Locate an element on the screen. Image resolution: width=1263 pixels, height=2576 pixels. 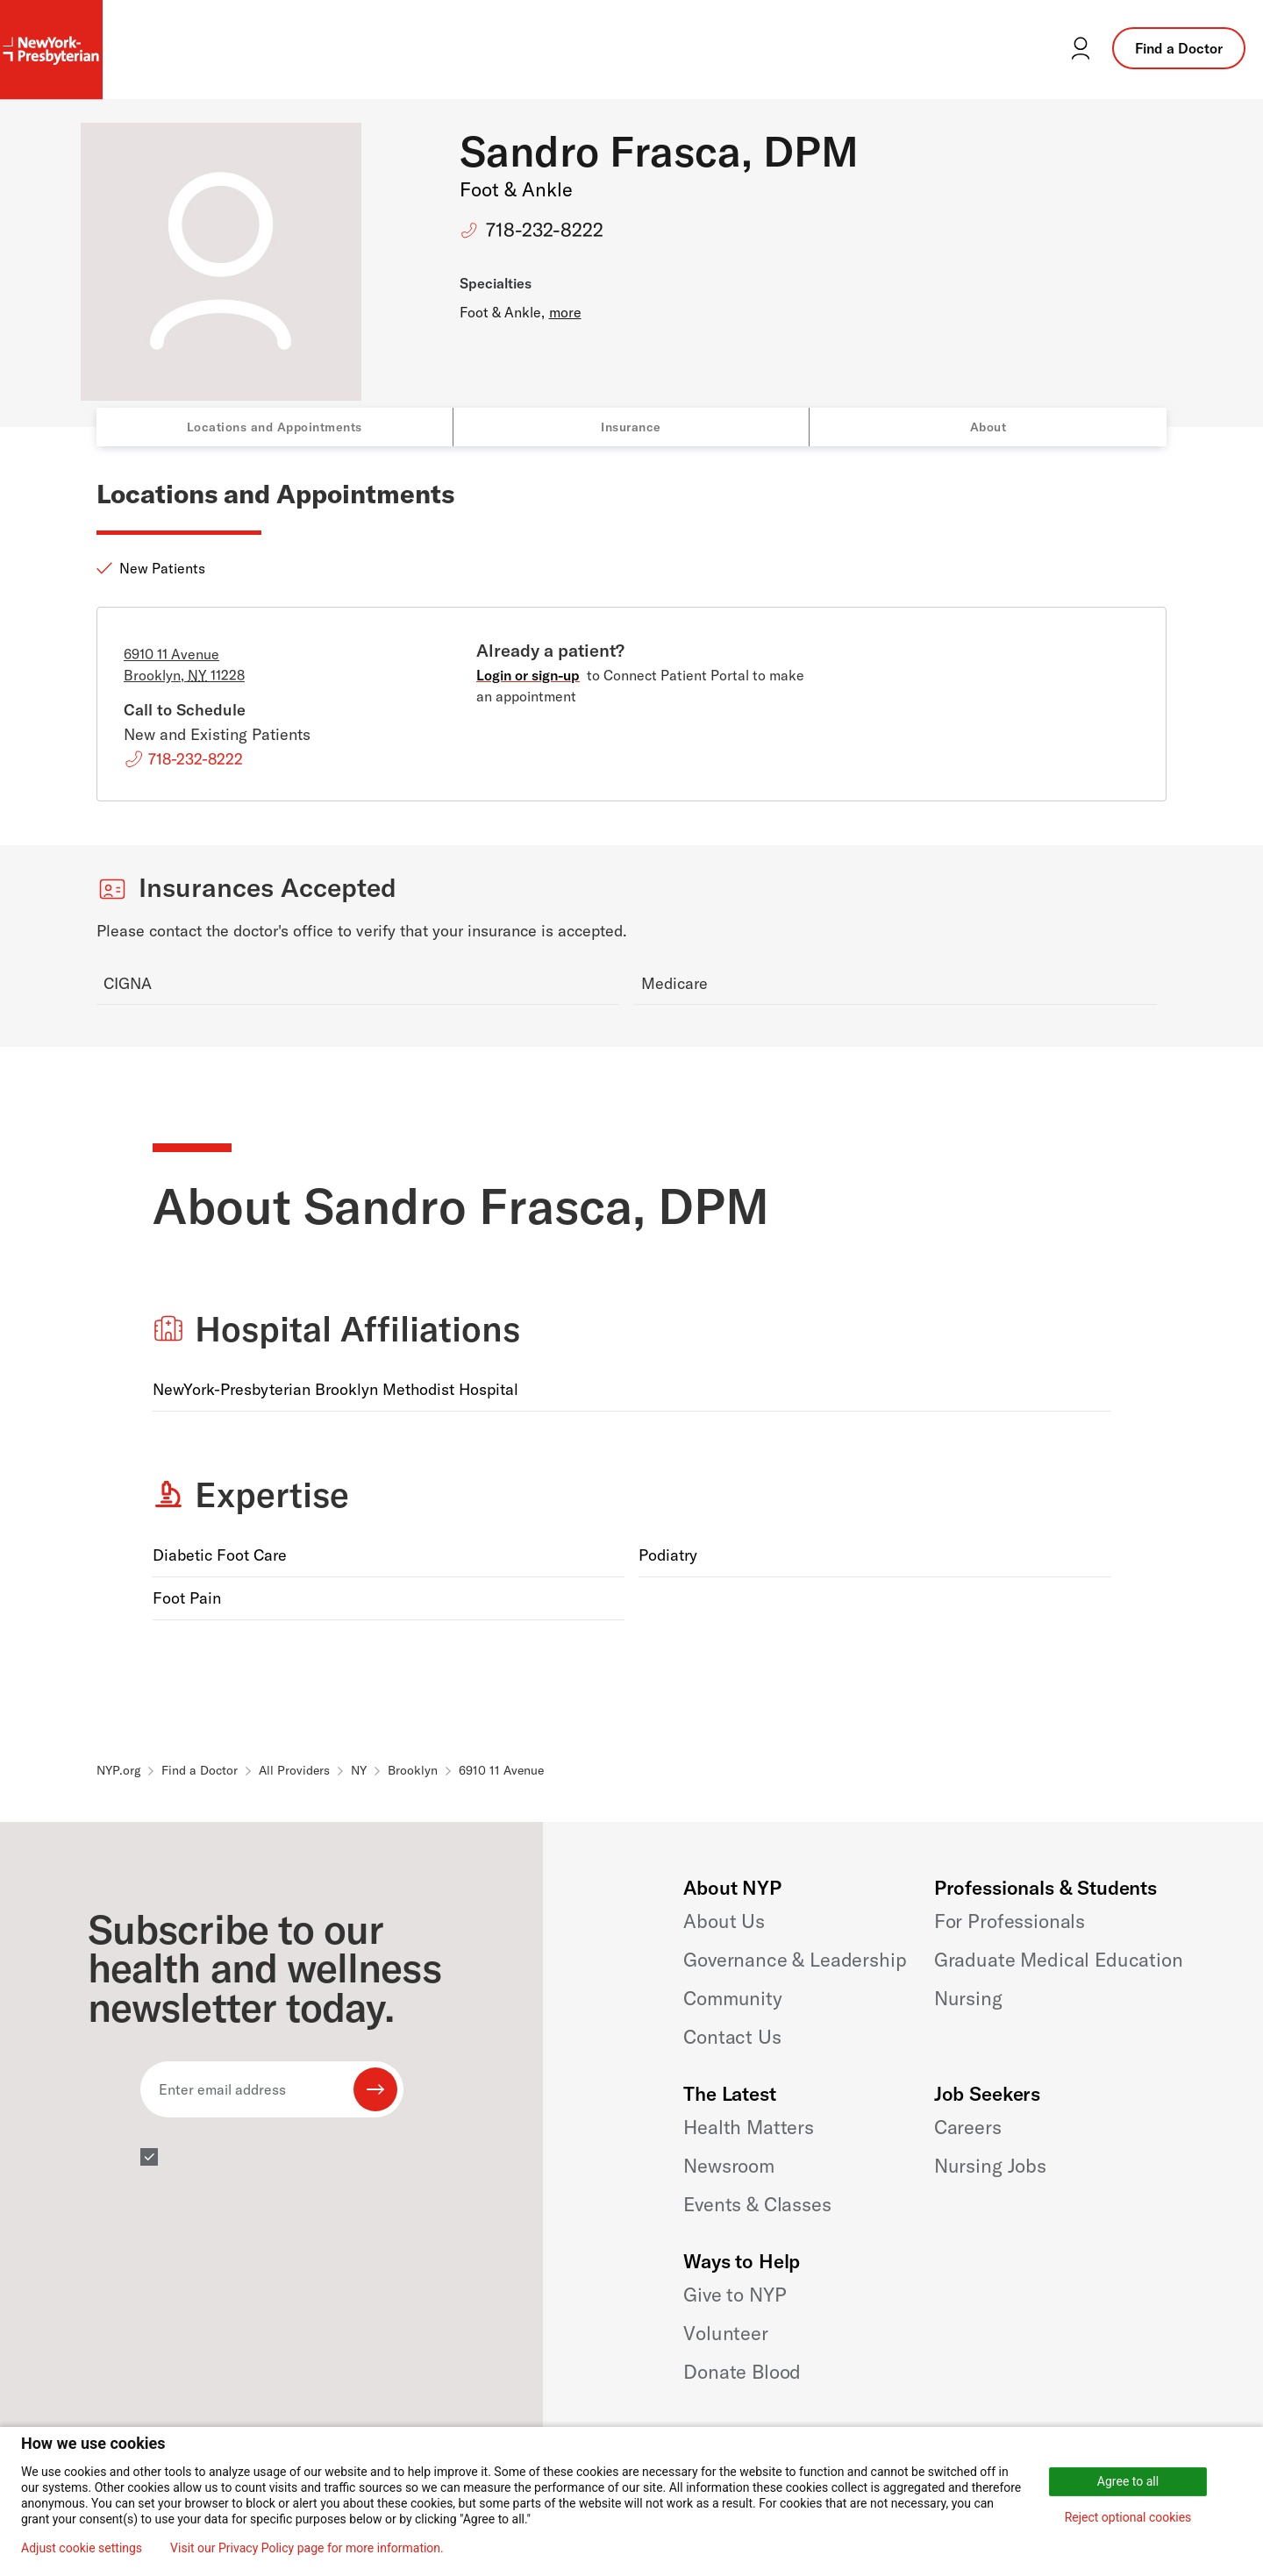
About Us is located at coordinates (724, 1921).